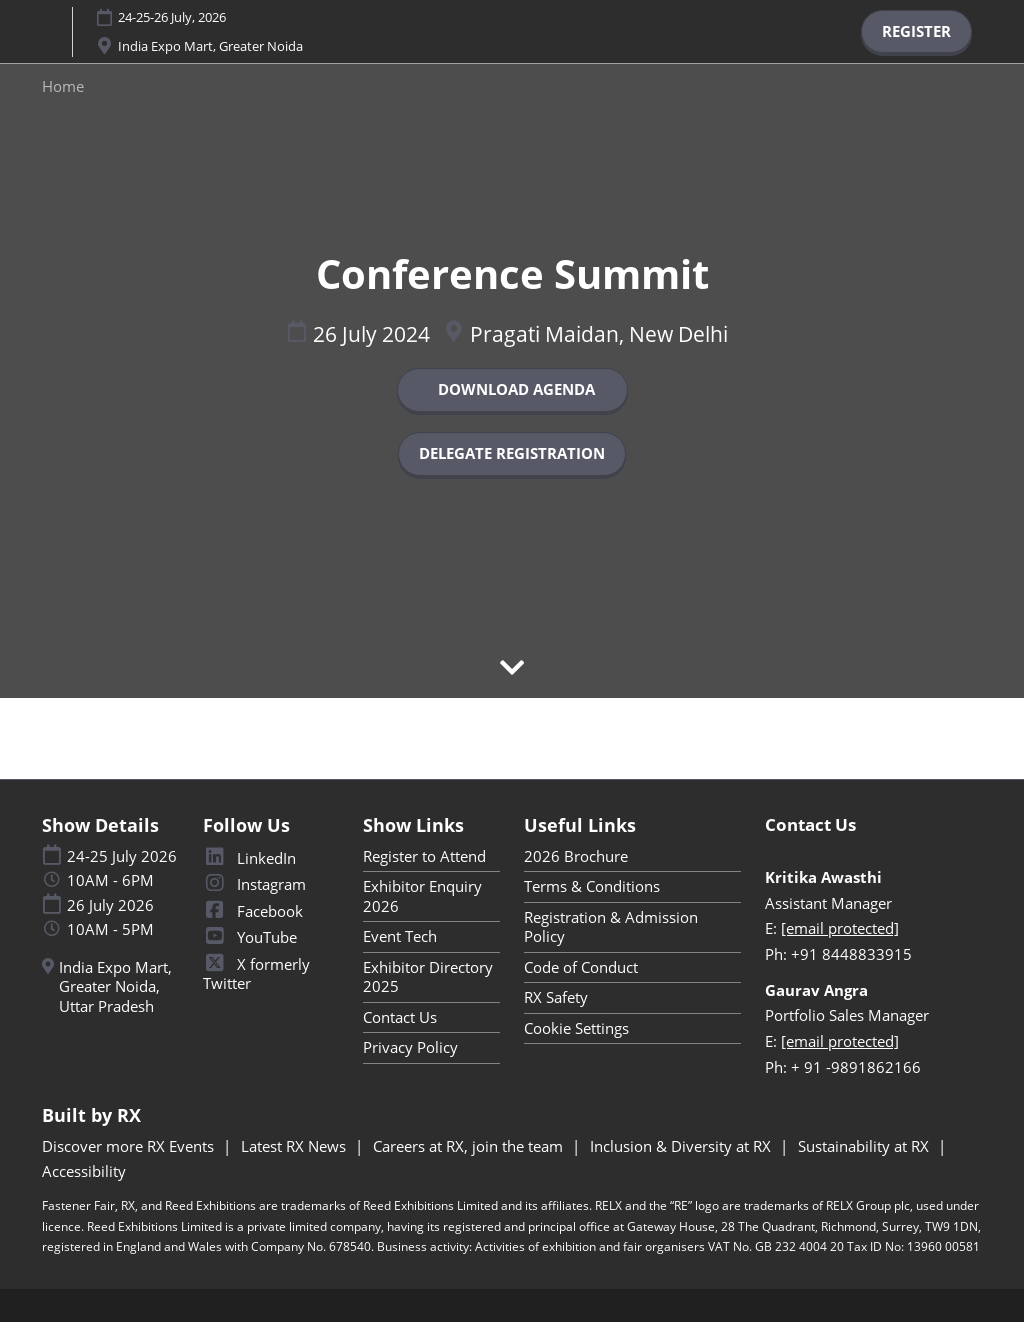 The width and height of the screenshot is (1024, 1322). I want to click on Sustainability at RX, so click(865, 1146).